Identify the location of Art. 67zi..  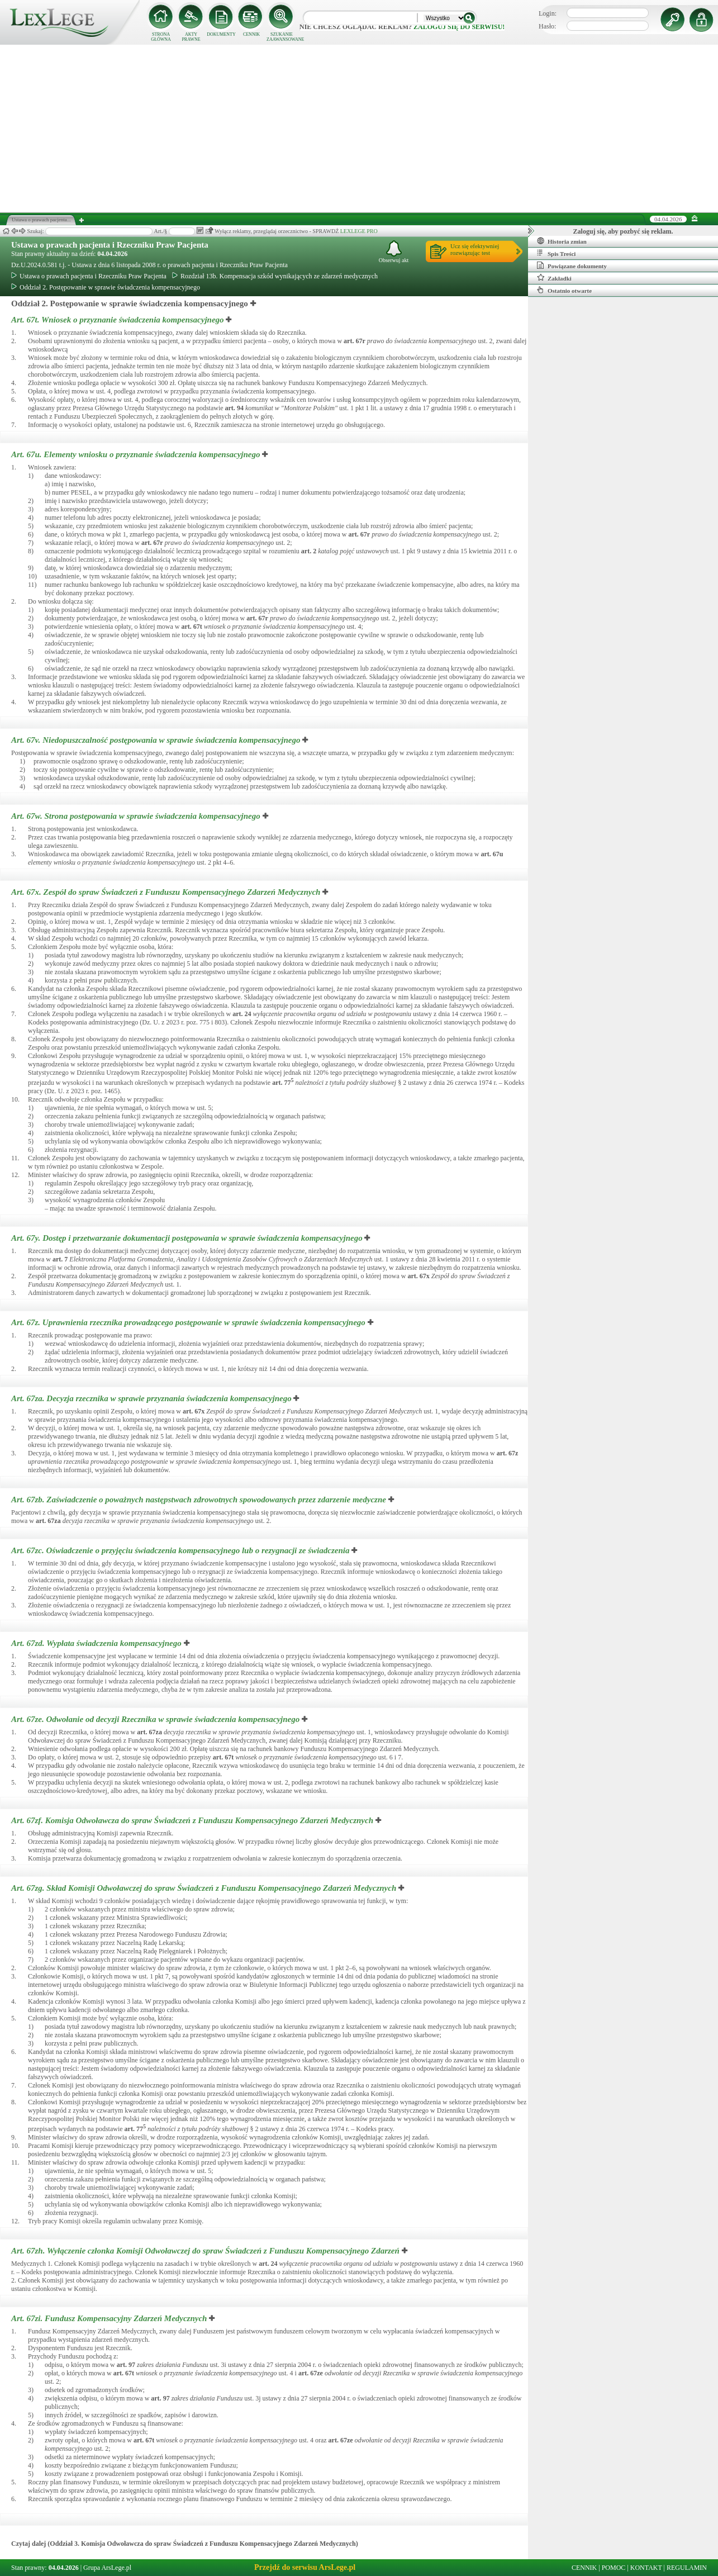
(110, 2318).